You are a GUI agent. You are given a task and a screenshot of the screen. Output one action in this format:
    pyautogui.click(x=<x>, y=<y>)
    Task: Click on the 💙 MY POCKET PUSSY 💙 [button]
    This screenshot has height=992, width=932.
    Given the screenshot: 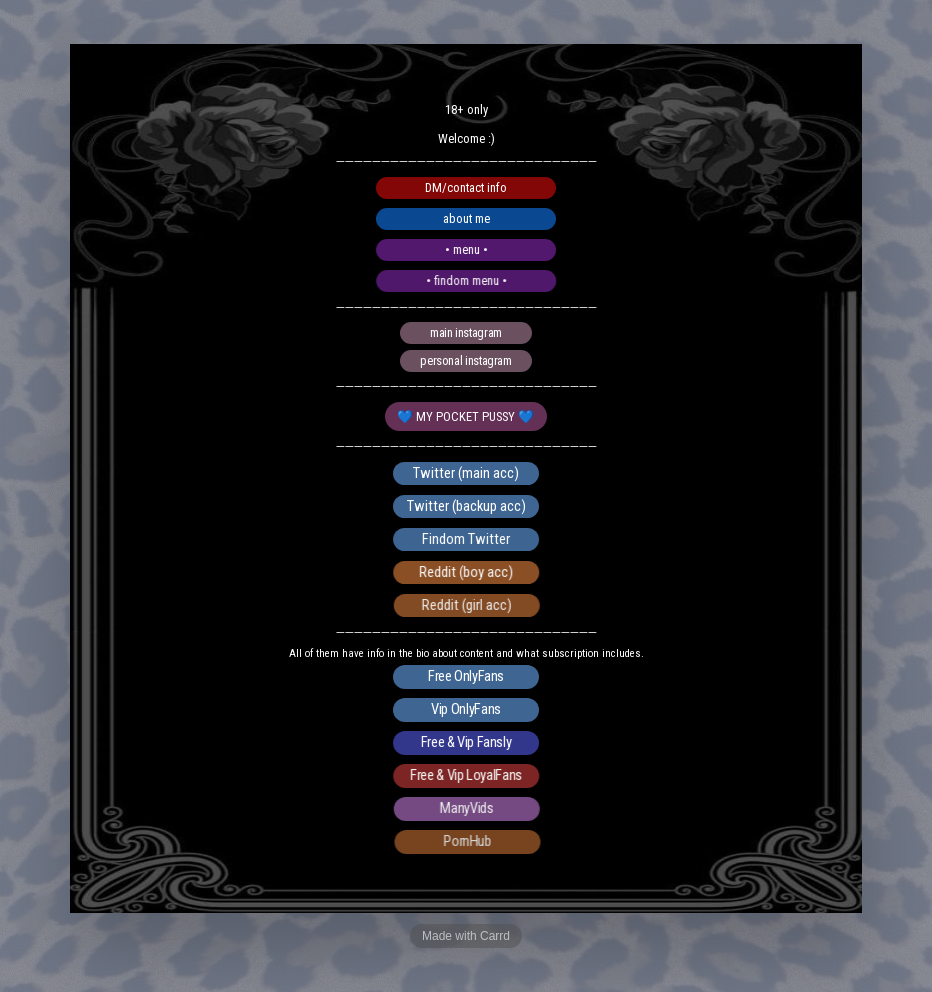 What is the action you would take?
    pyautogui.click(x=466, y=416)
    